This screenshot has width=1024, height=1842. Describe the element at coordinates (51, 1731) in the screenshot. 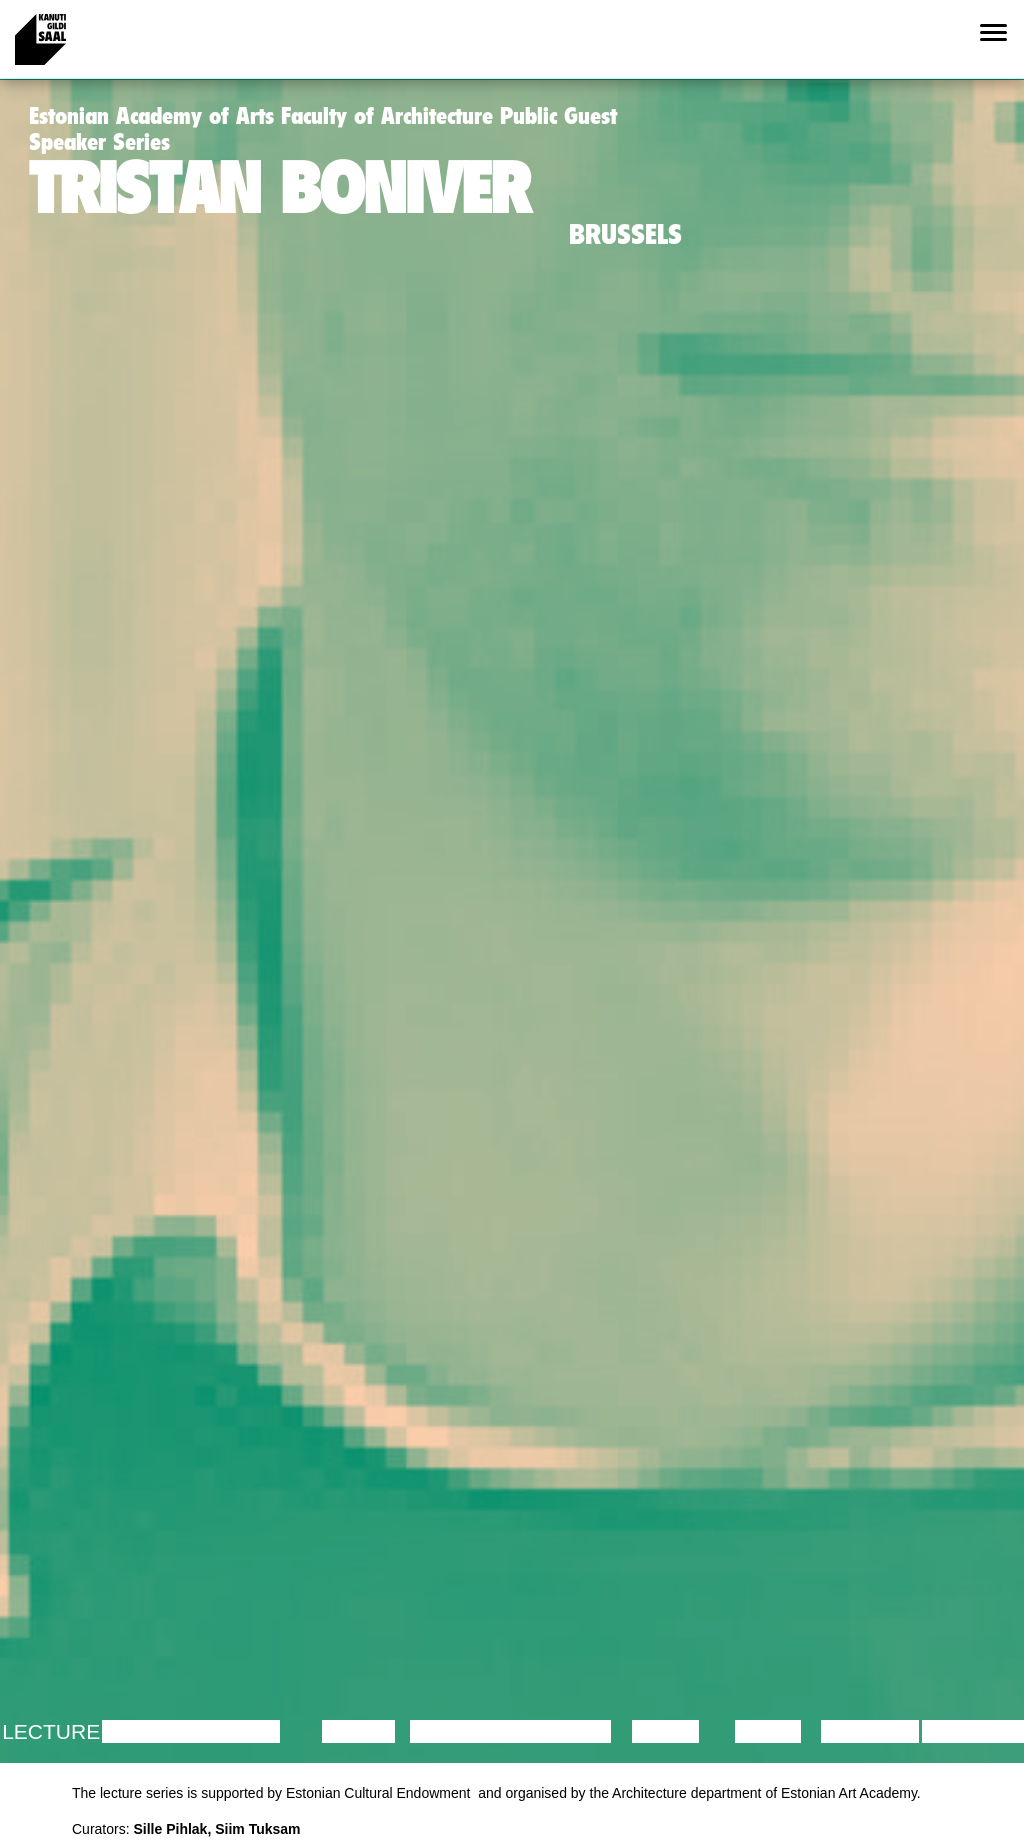

I see `Lecture` at that location.